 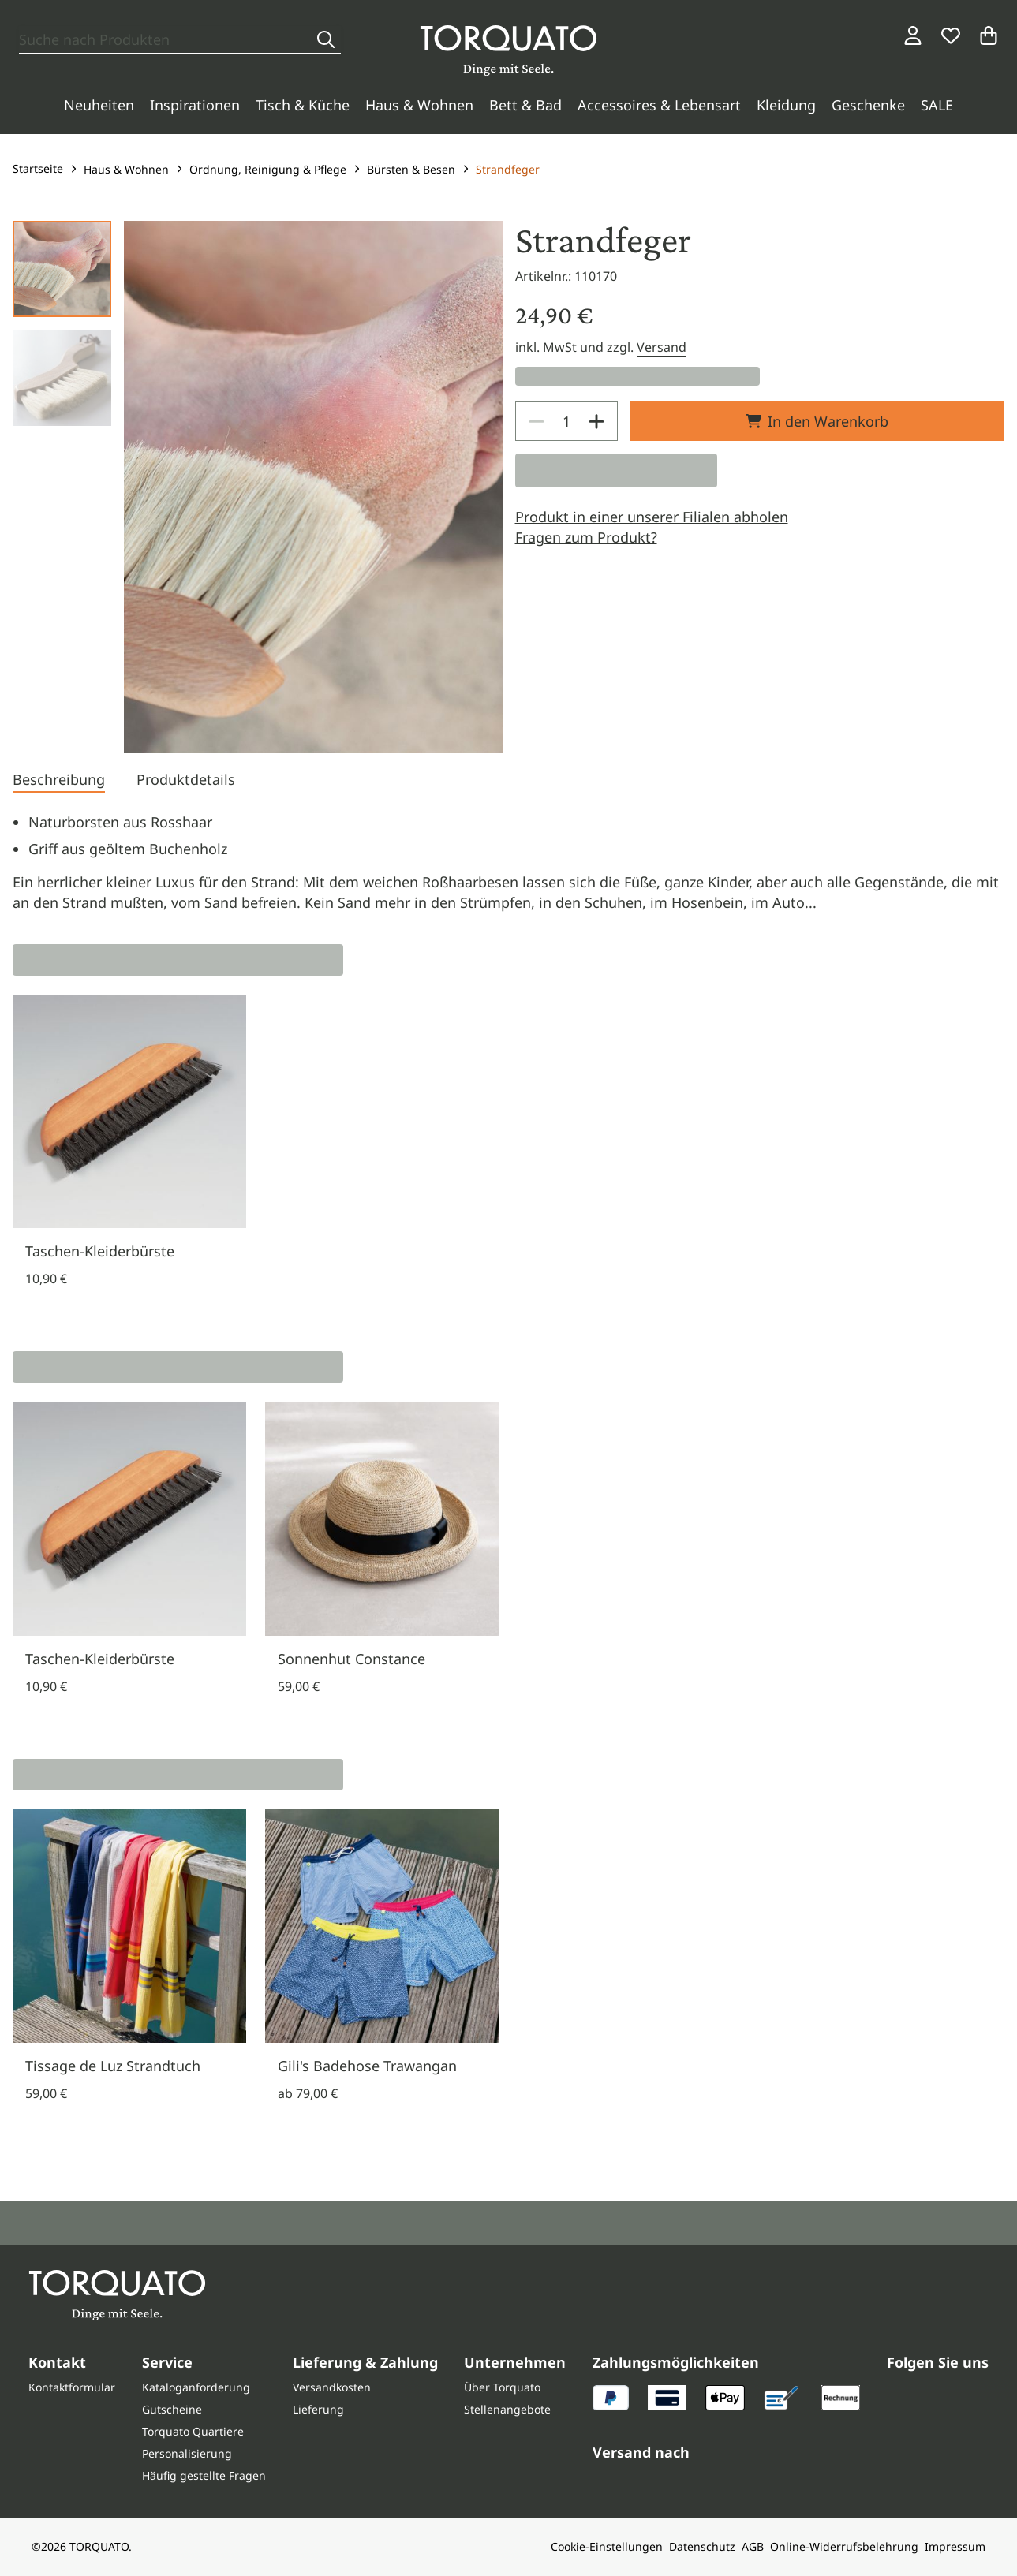 What do you see at coordinates (607, 2546) in the screenshot?
I see `Cookie-Einstellungen` at bounding box center [607, 2546].